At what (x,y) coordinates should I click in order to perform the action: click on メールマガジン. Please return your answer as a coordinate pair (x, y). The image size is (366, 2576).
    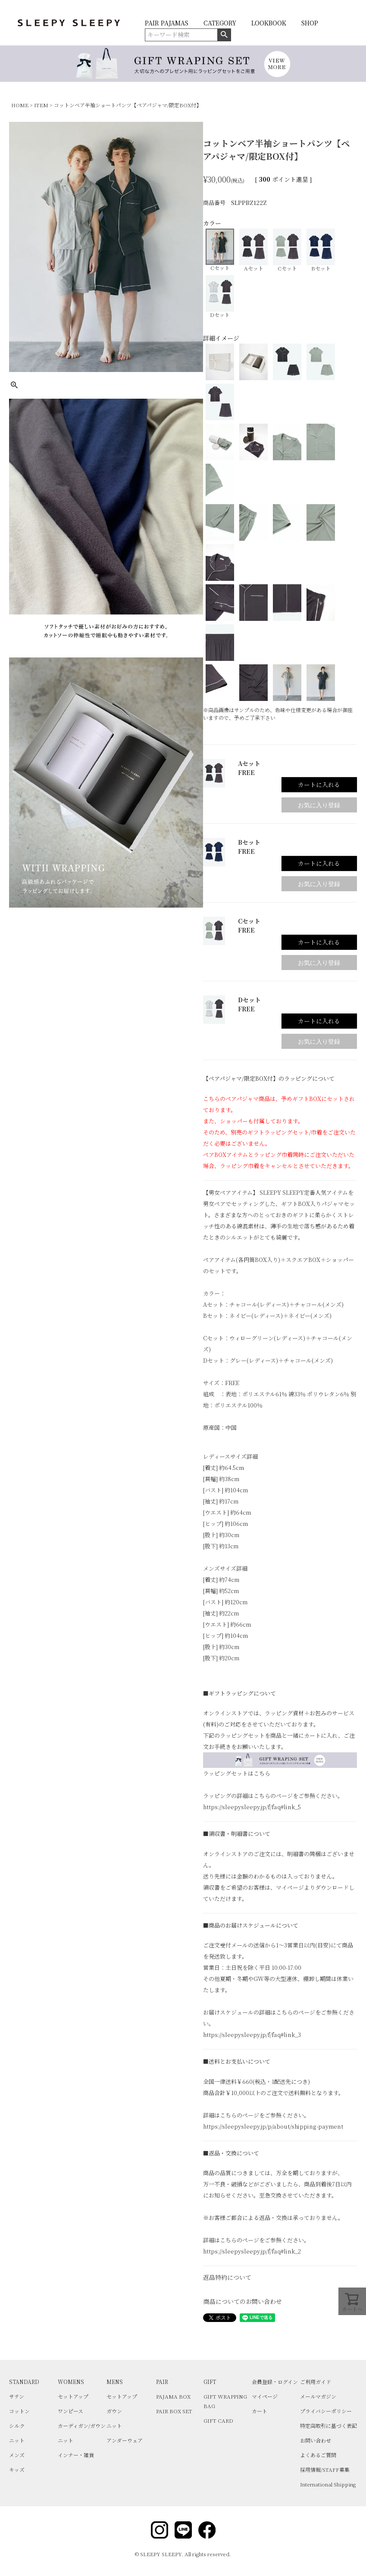
    Looking at the image, I should click on (318, 2396).